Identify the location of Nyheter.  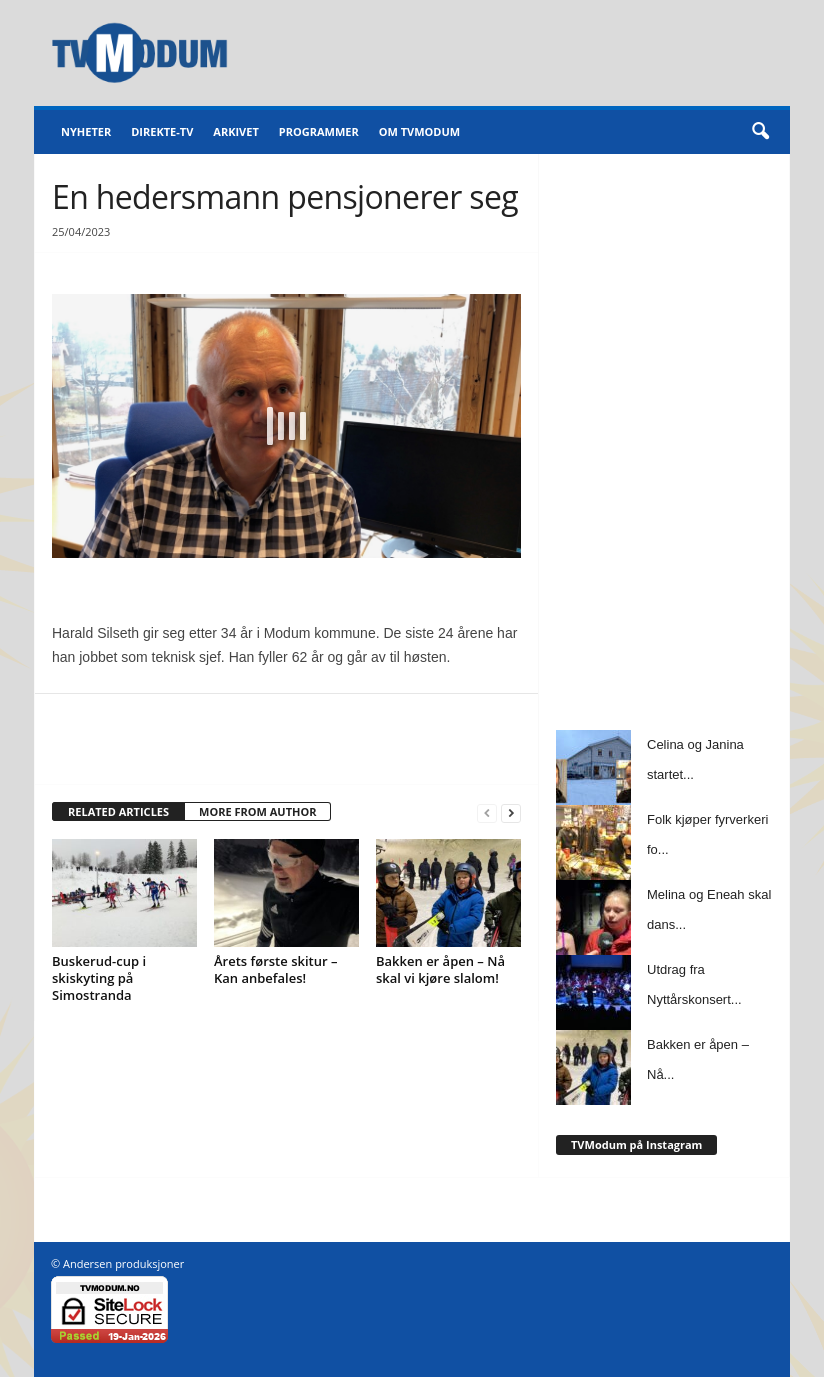
(86, 131).